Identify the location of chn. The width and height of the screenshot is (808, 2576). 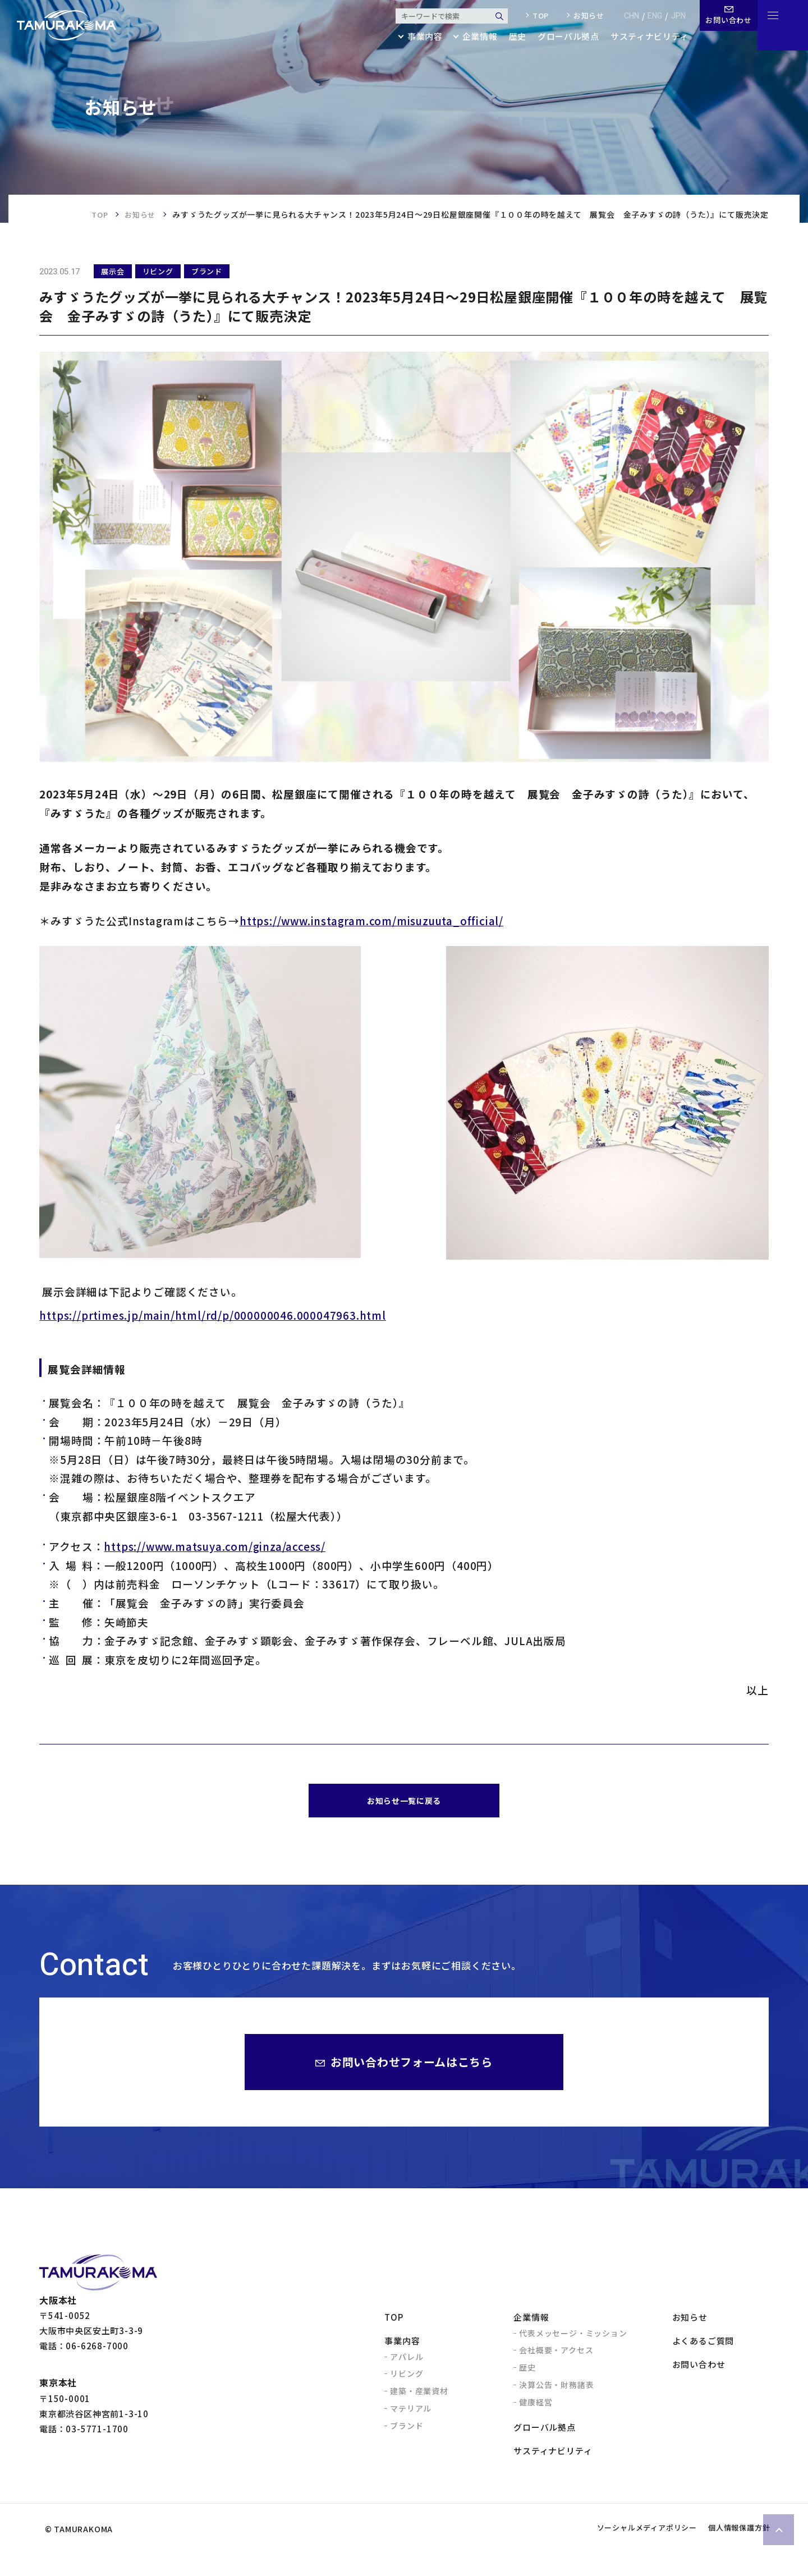
(623, 16).